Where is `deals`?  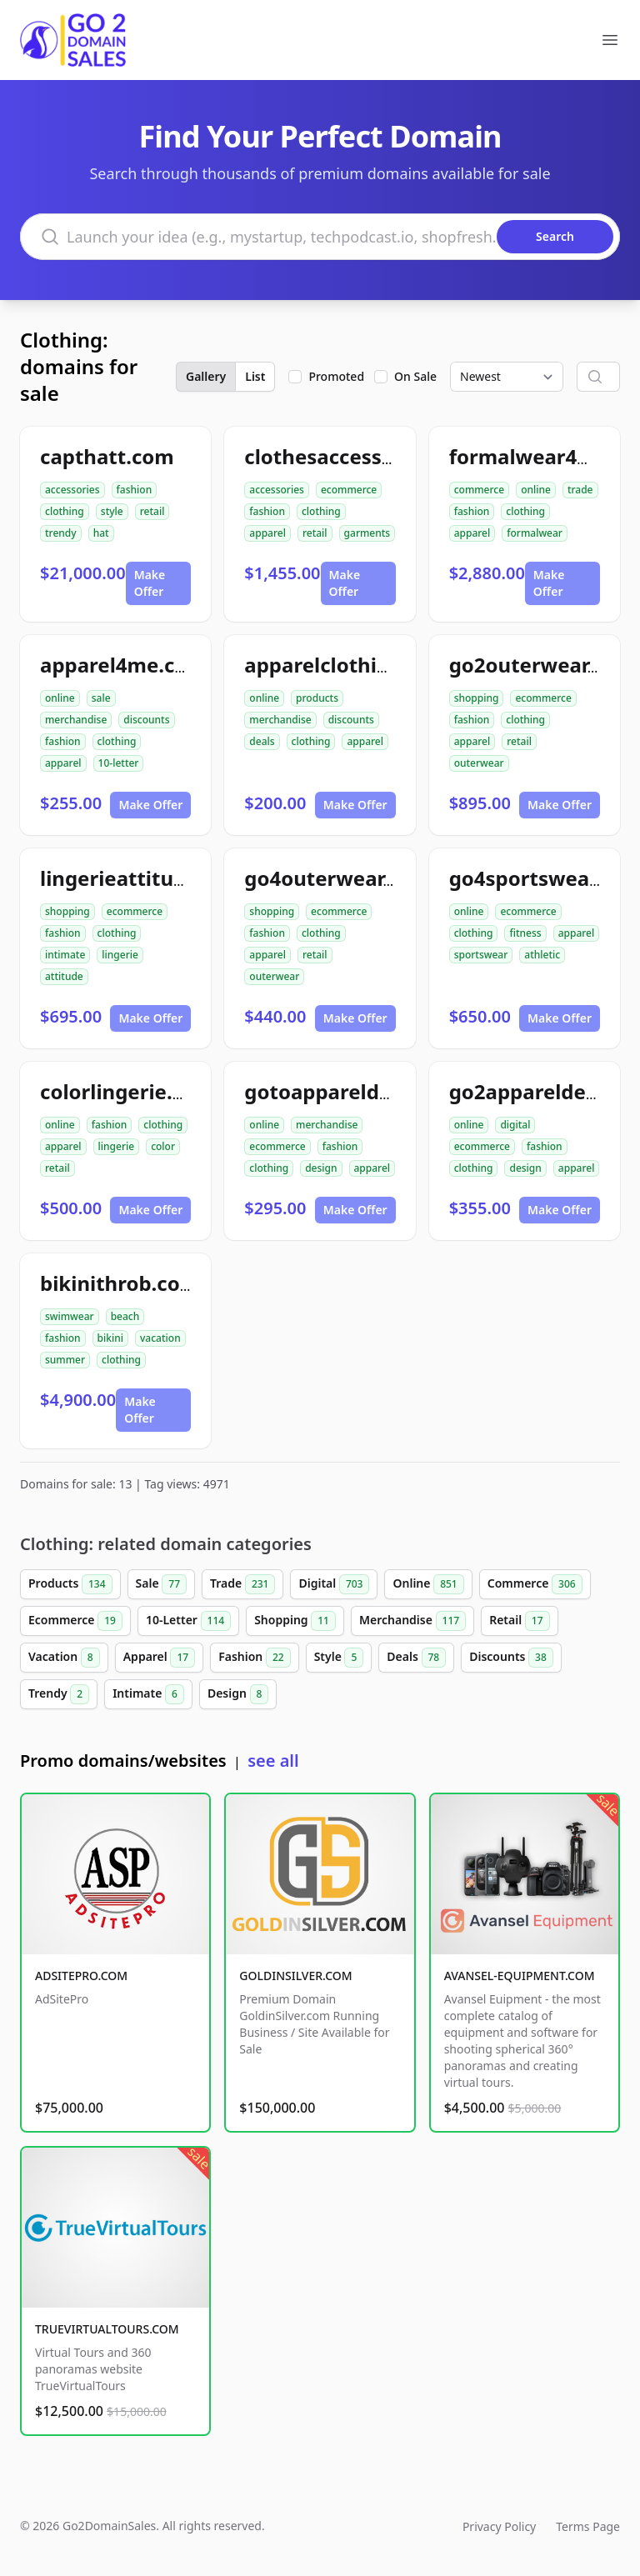 deals is located at coordinates (261, 741).